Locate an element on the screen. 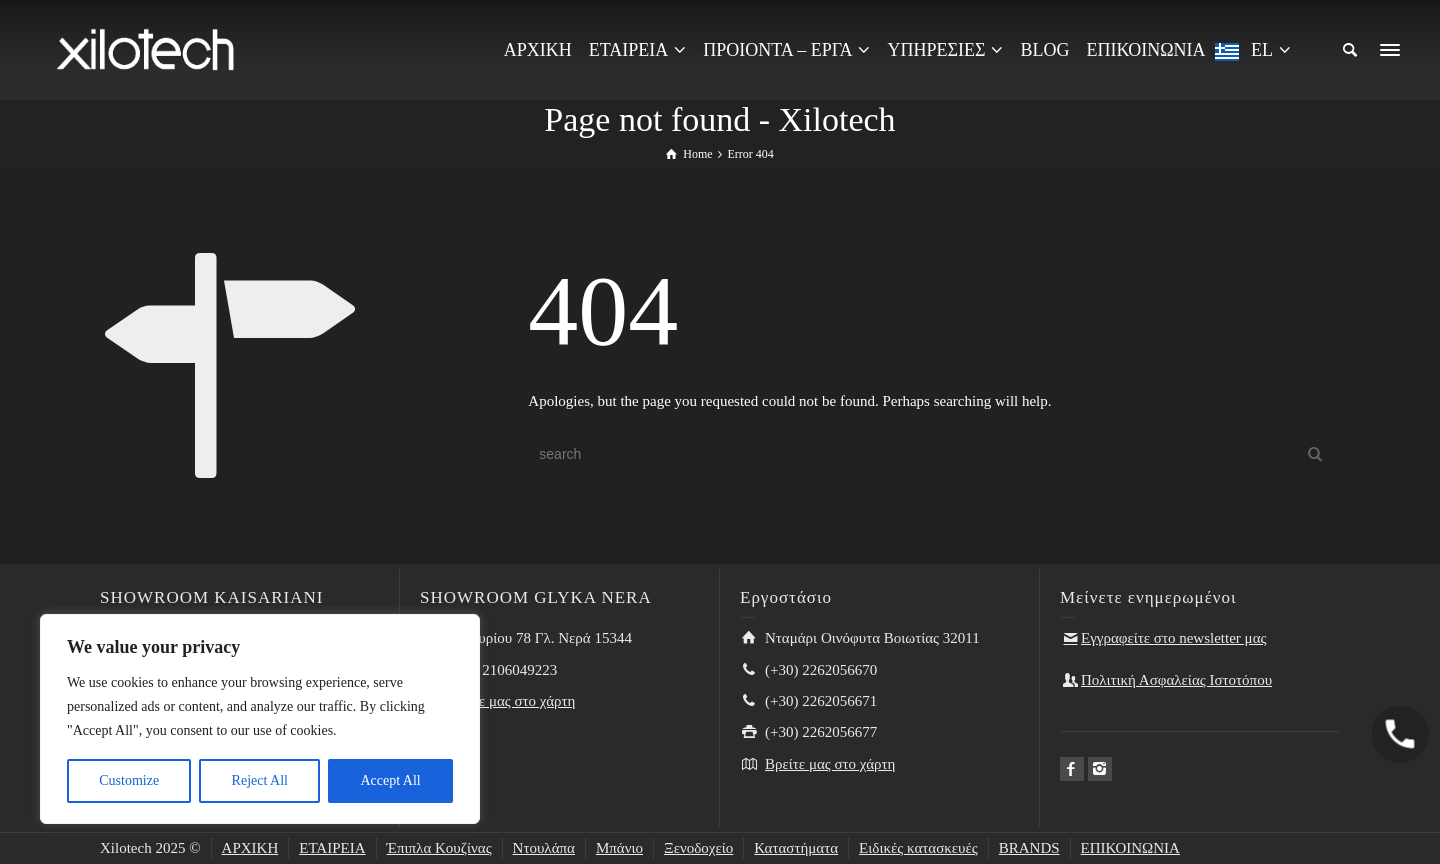  Μπάνιο is located at coordinates (619, 848).